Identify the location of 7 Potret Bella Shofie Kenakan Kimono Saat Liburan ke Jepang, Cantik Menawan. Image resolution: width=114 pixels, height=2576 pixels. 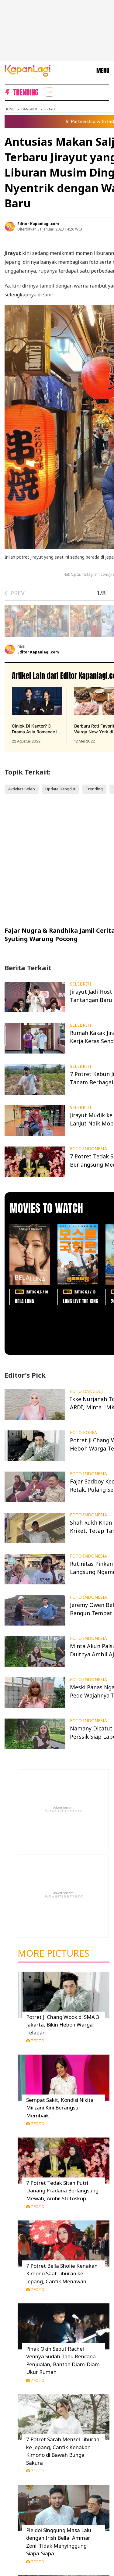
(62, 2273).